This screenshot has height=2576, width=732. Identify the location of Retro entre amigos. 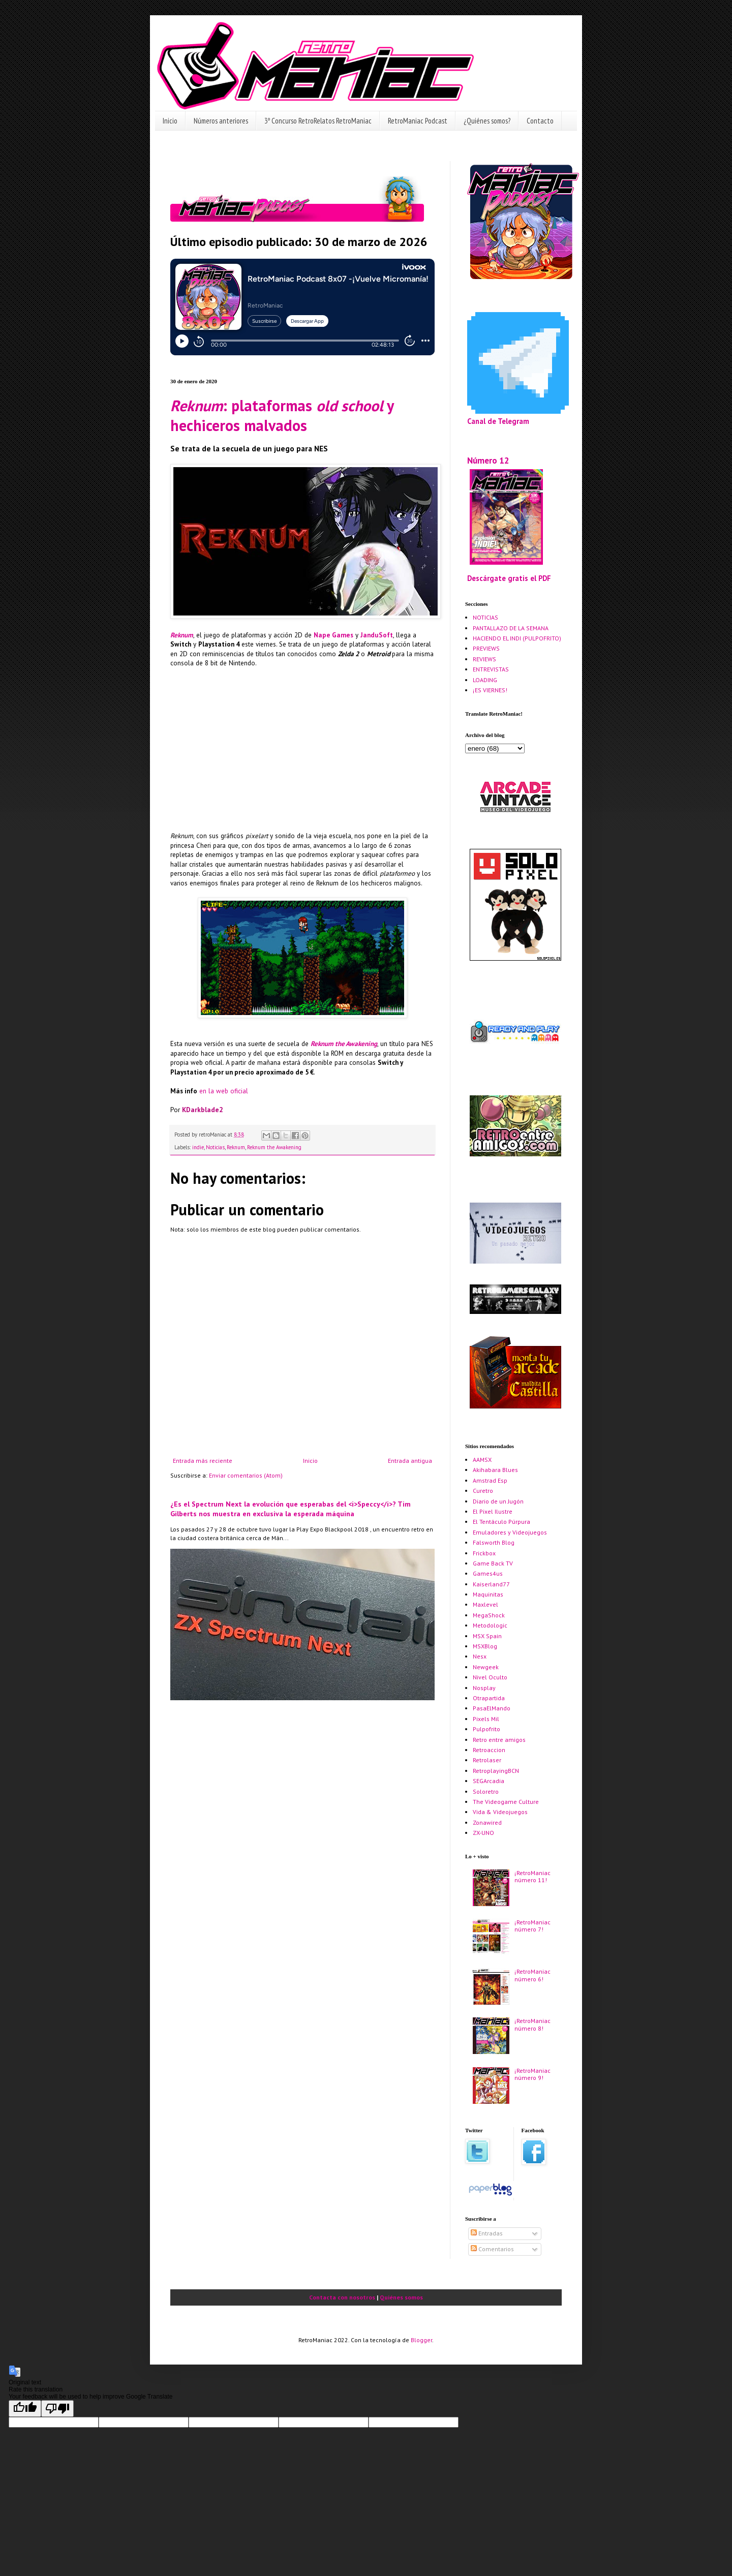
(499, 1739).